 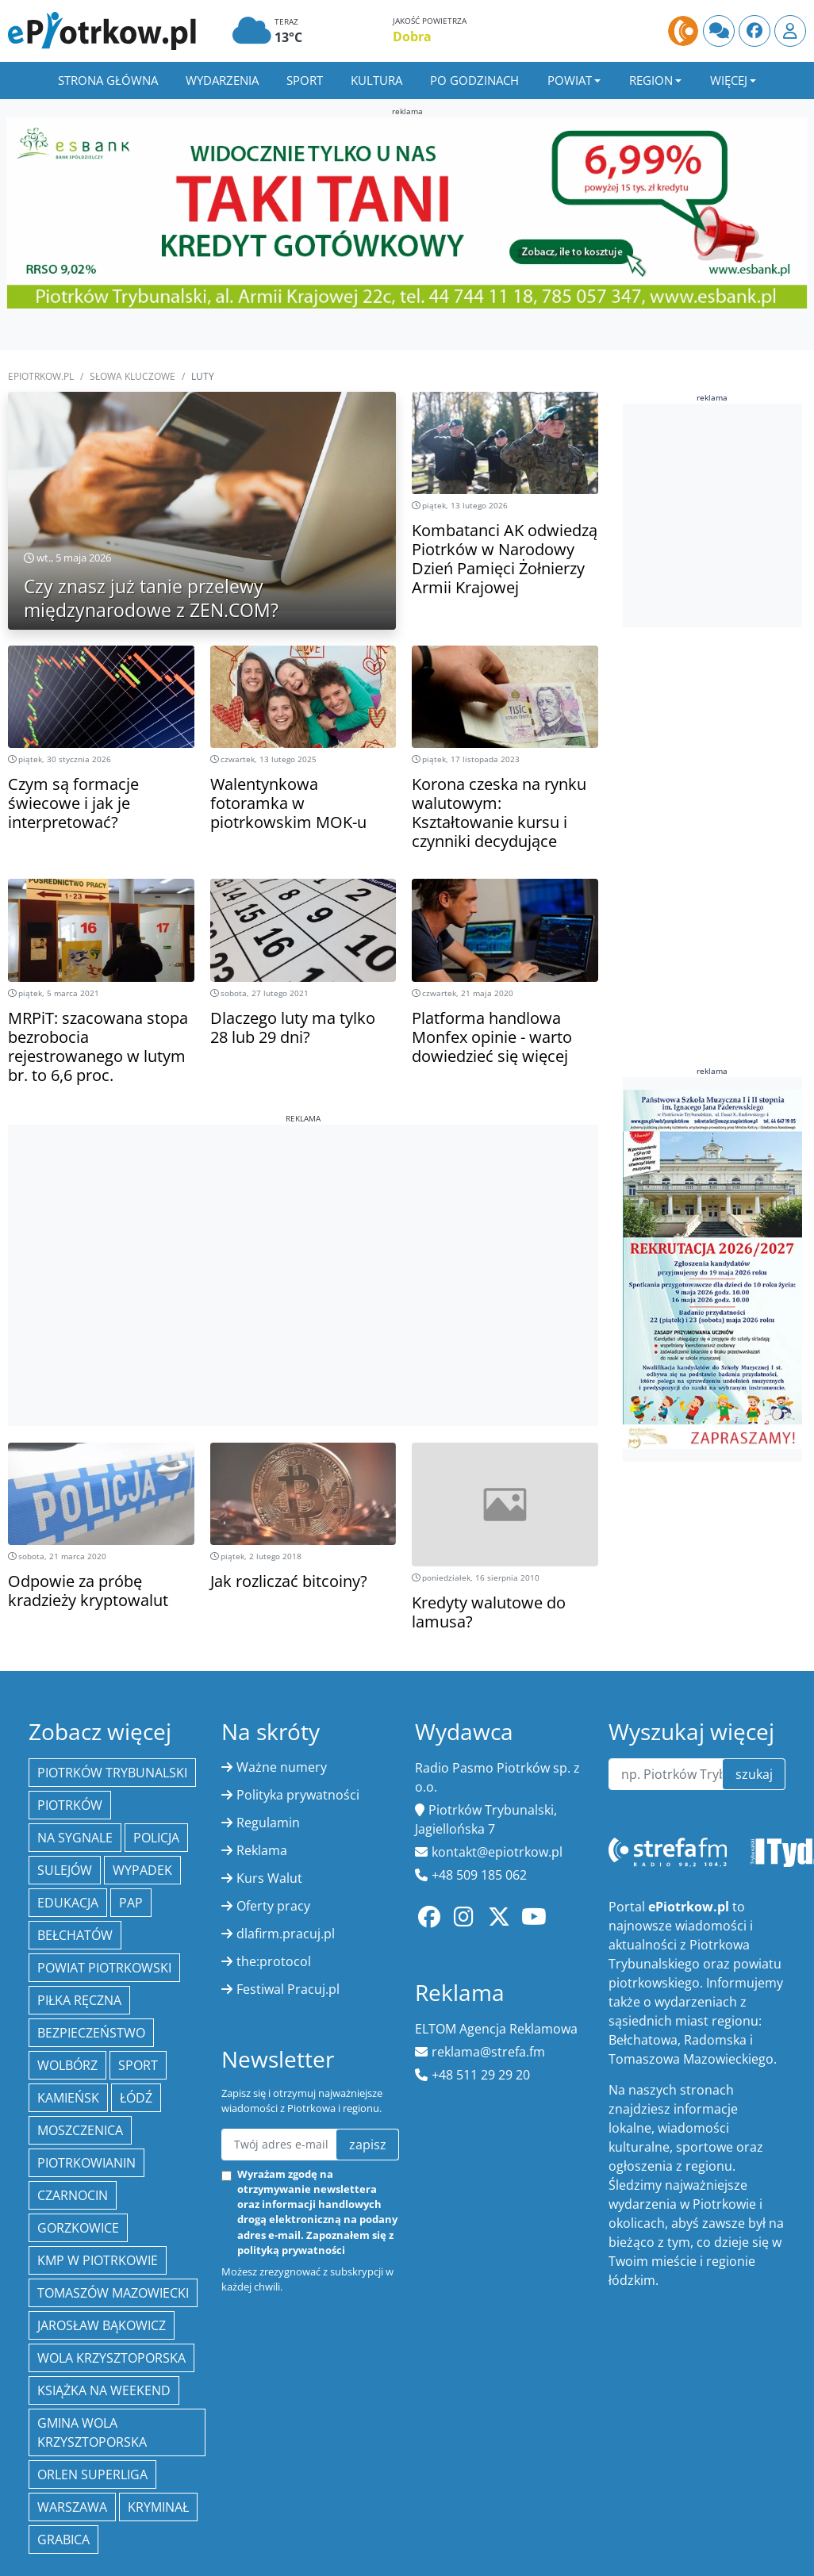 What do you see at coordinates (569, 80) in the screenshot?
I see `Powiat` at bounding box center [569, 80].